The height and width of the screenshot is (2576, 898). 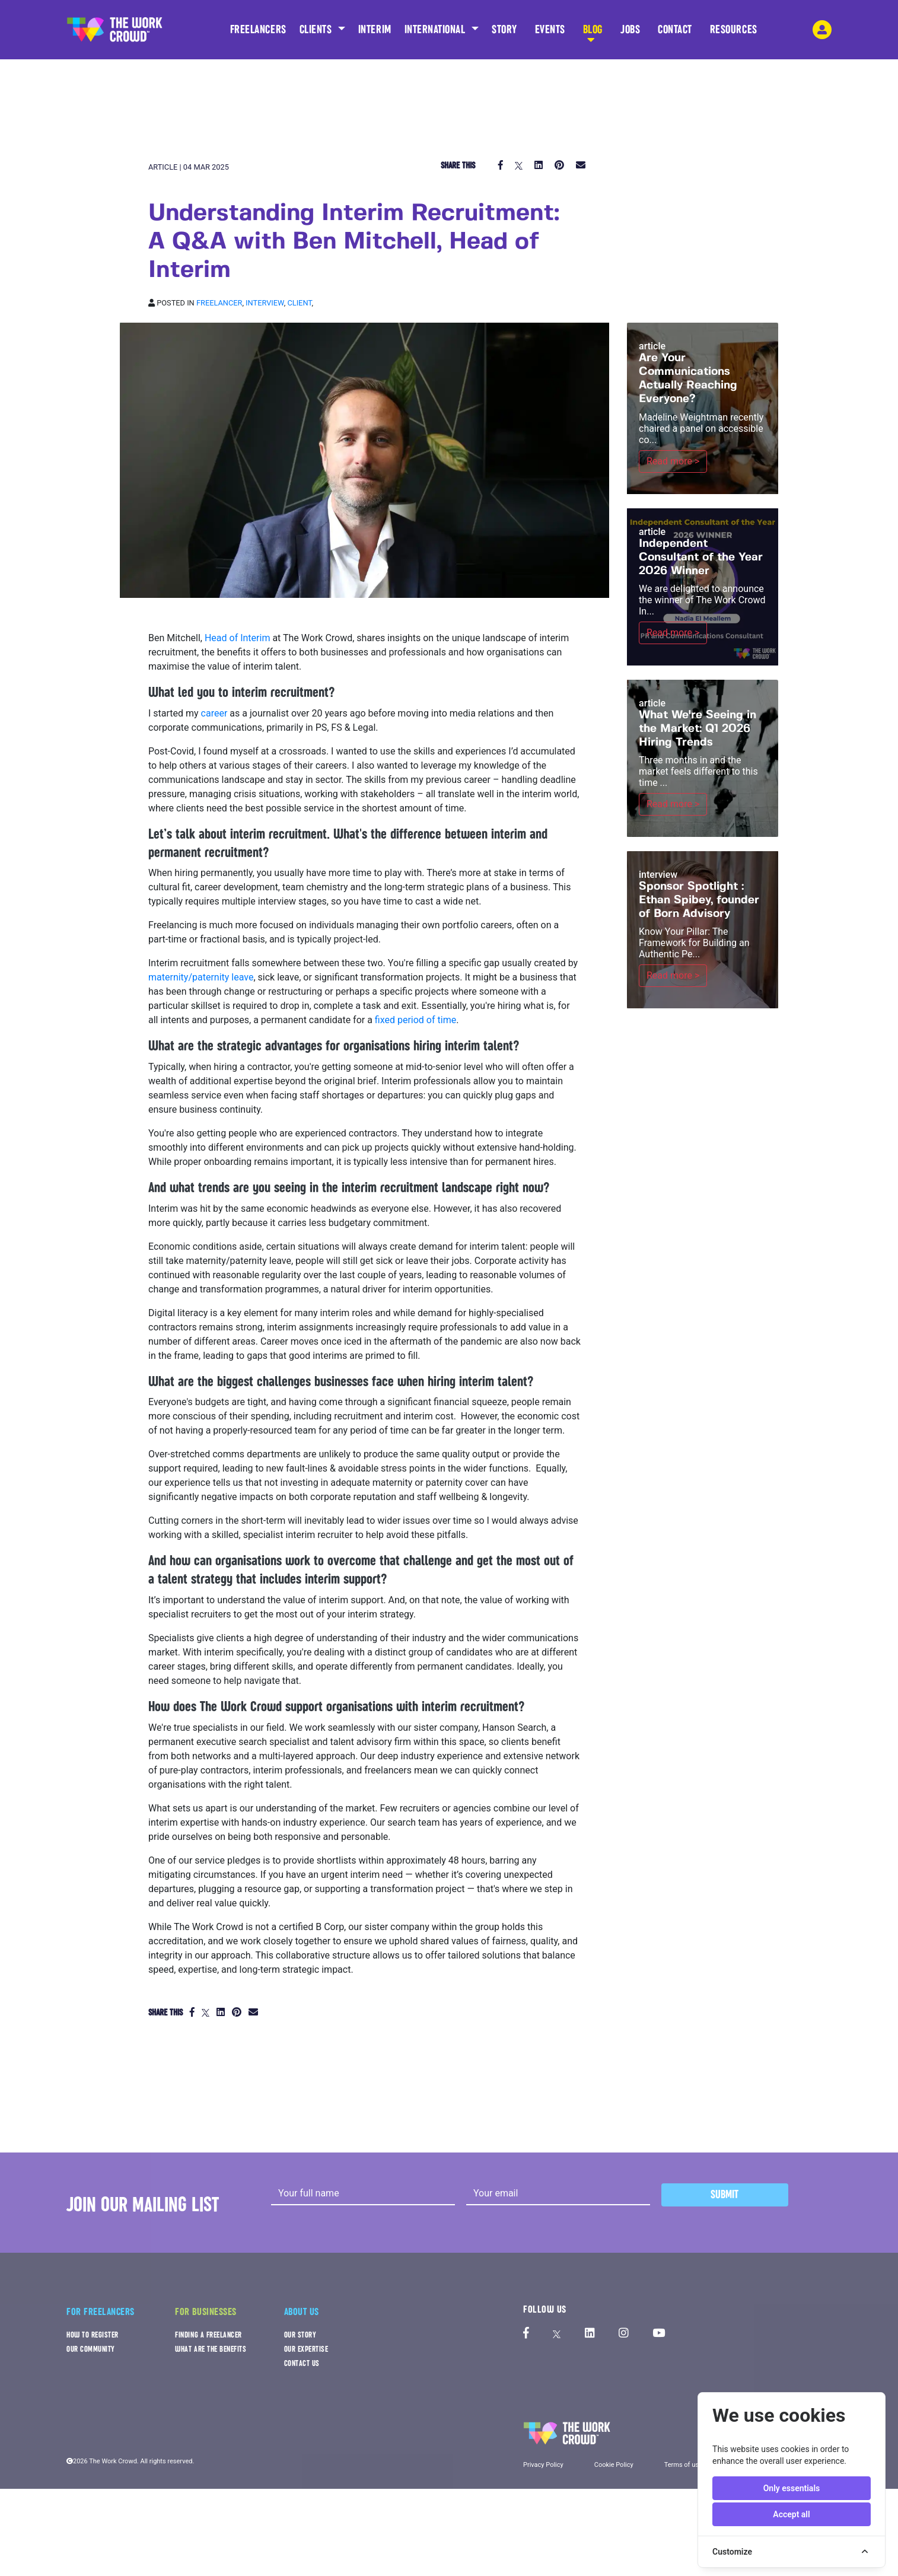 I want to click on [The Work Crowd's Youtube profile], so click(x=658, y=2333).